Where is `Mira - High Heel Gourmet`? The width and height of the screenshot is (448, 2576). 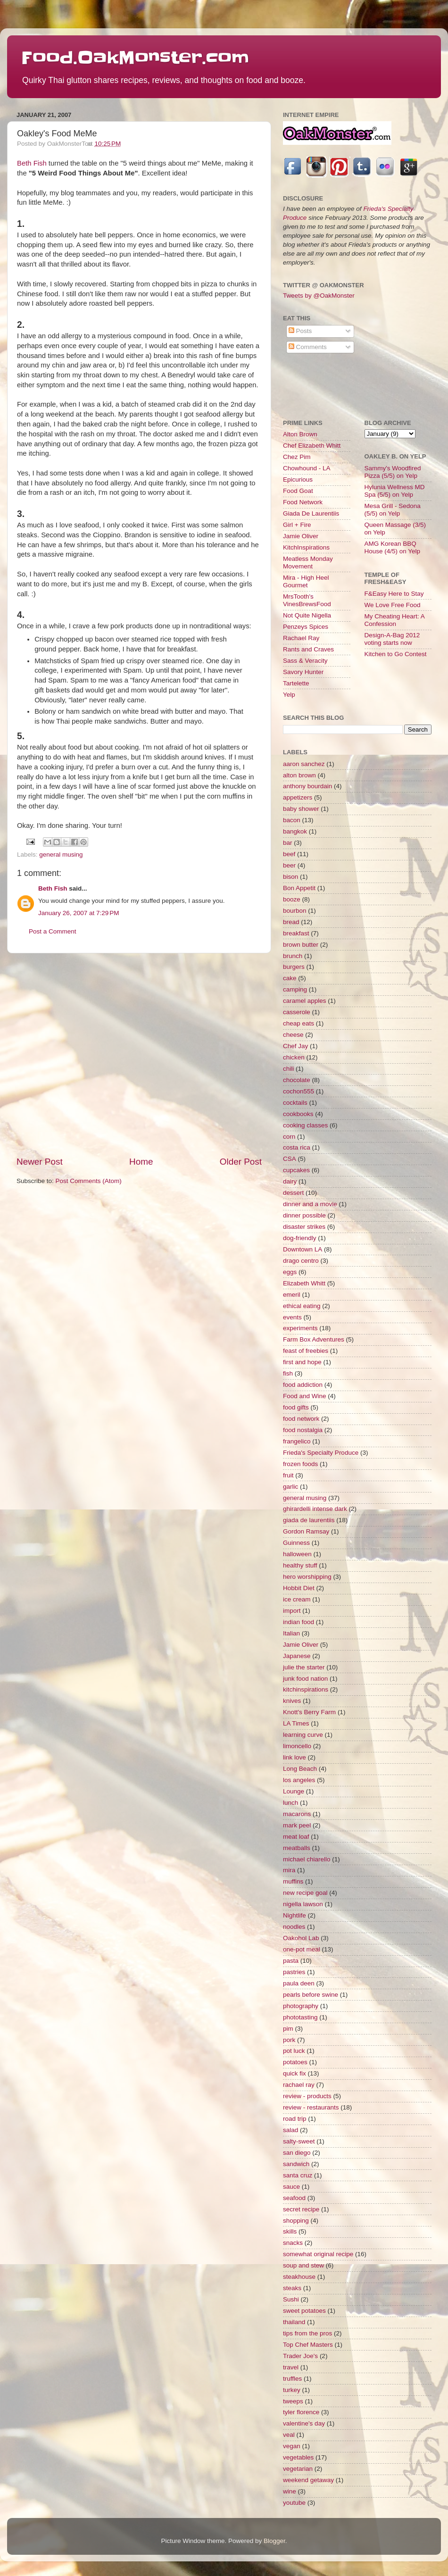
Mira - High Heel Gourmet is located at coordinates (306, 581).